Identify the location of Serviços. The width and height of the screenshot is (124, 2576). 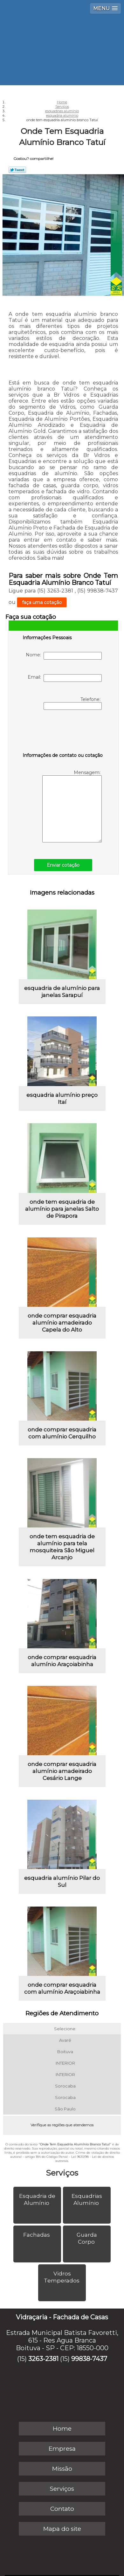
(62, 2173).